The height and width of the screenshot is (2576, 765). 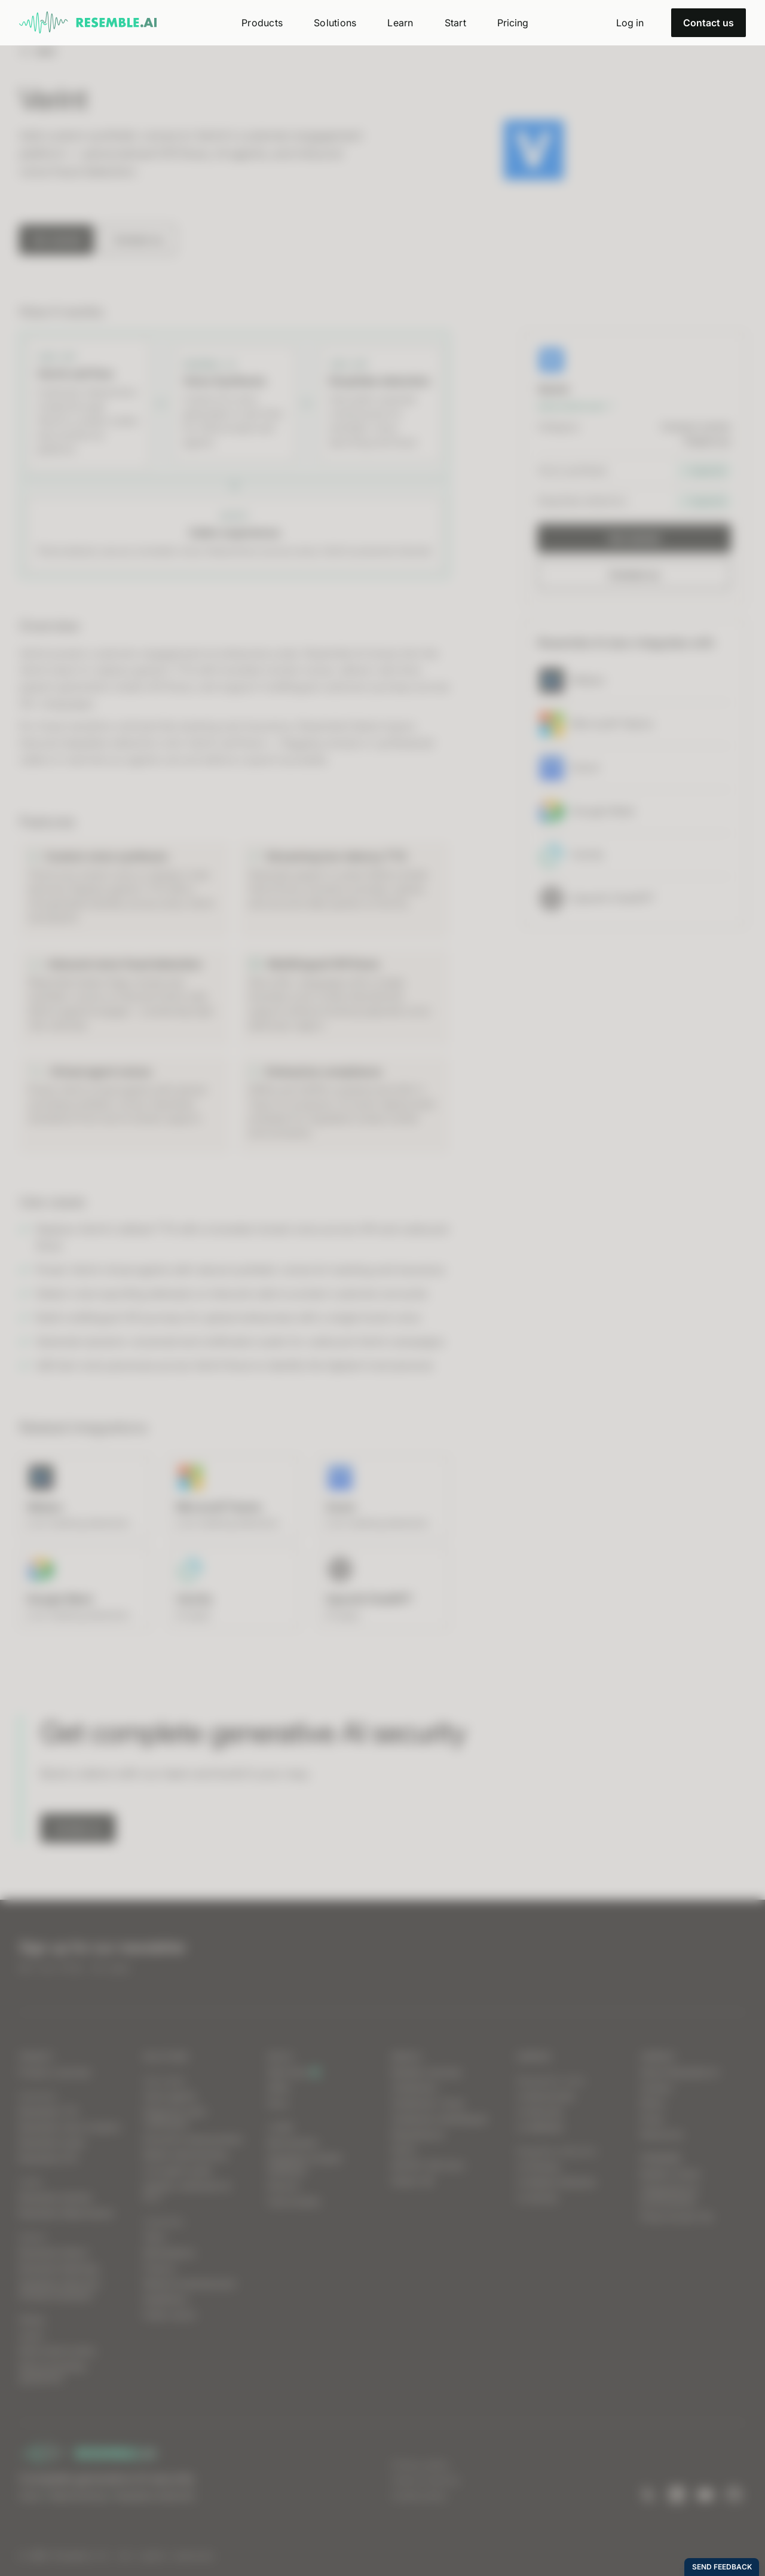 I want to click on DETECT-3B-Omni, so click(x=428, y=2165).